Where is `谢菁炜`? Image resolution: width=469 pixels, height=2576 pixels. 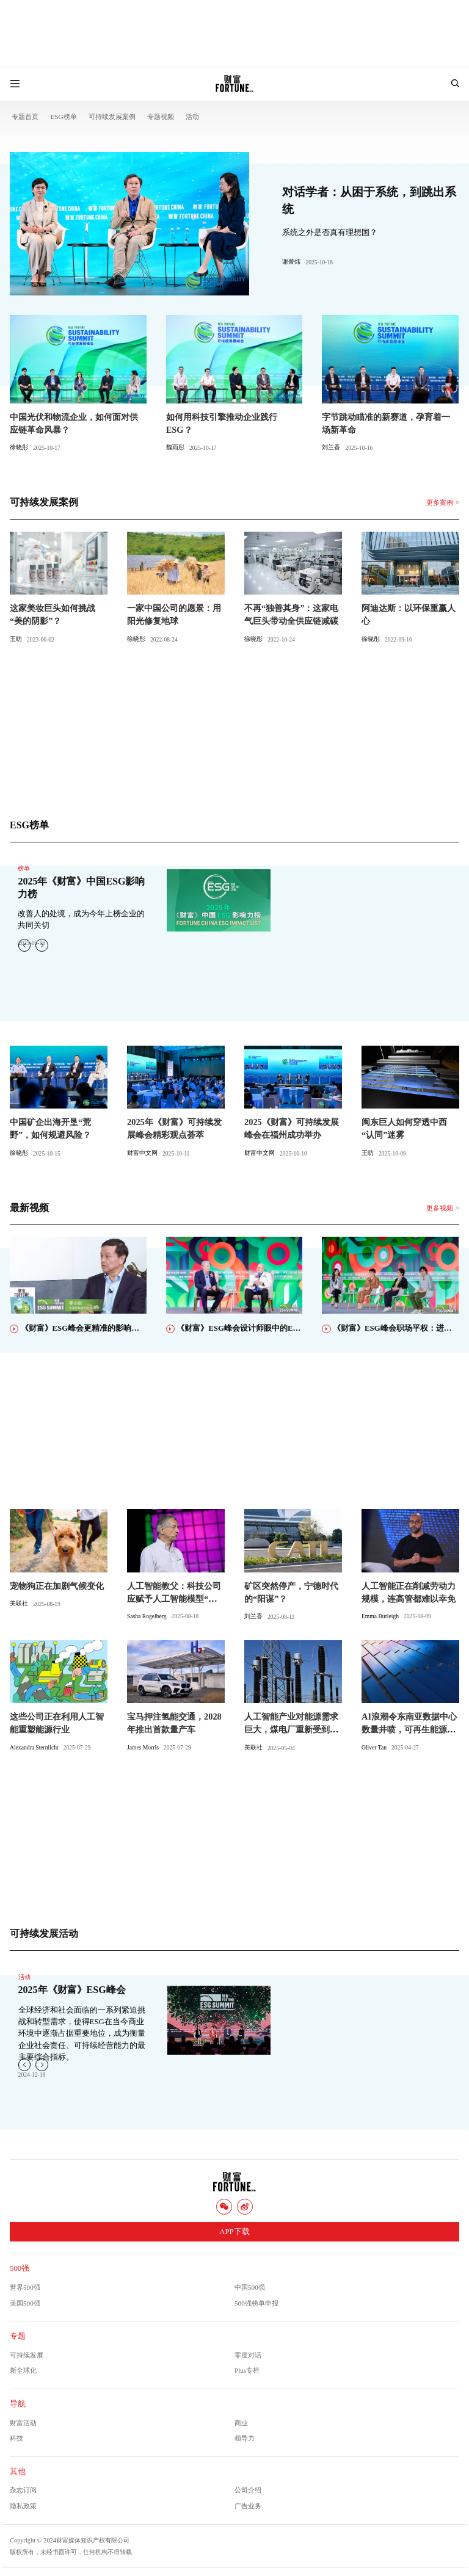
谢菁炜 is located at coordinates (291, 261).